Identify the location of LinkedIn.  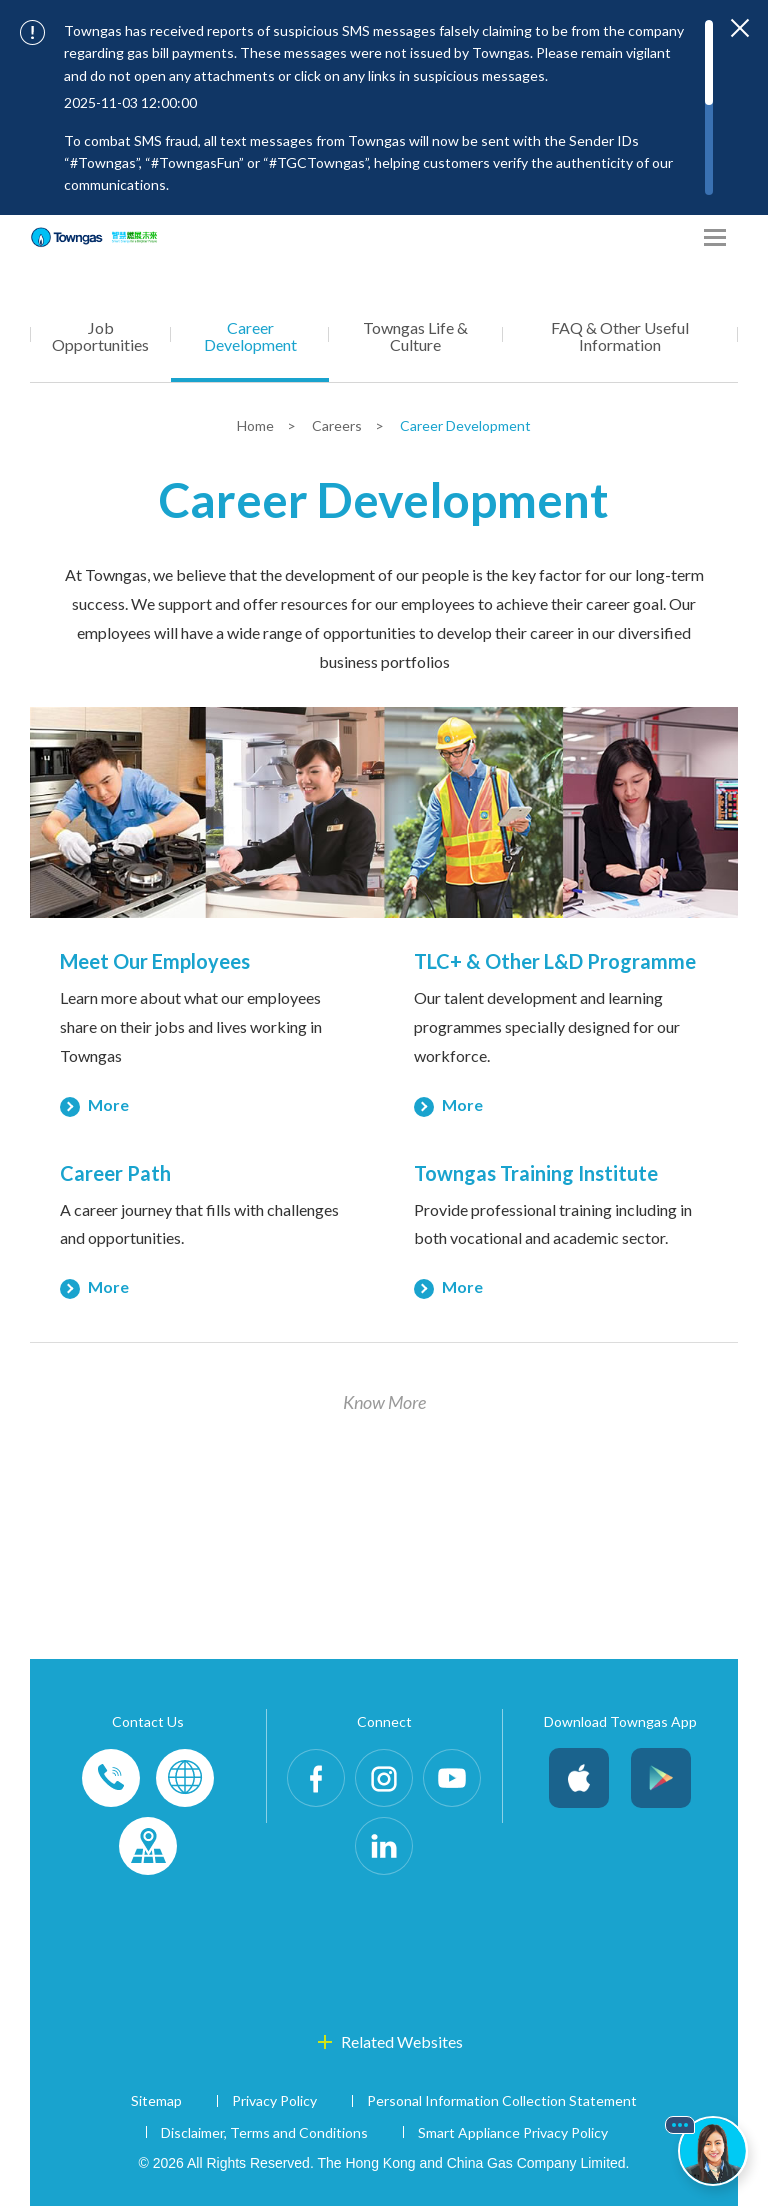
(384, 1846).